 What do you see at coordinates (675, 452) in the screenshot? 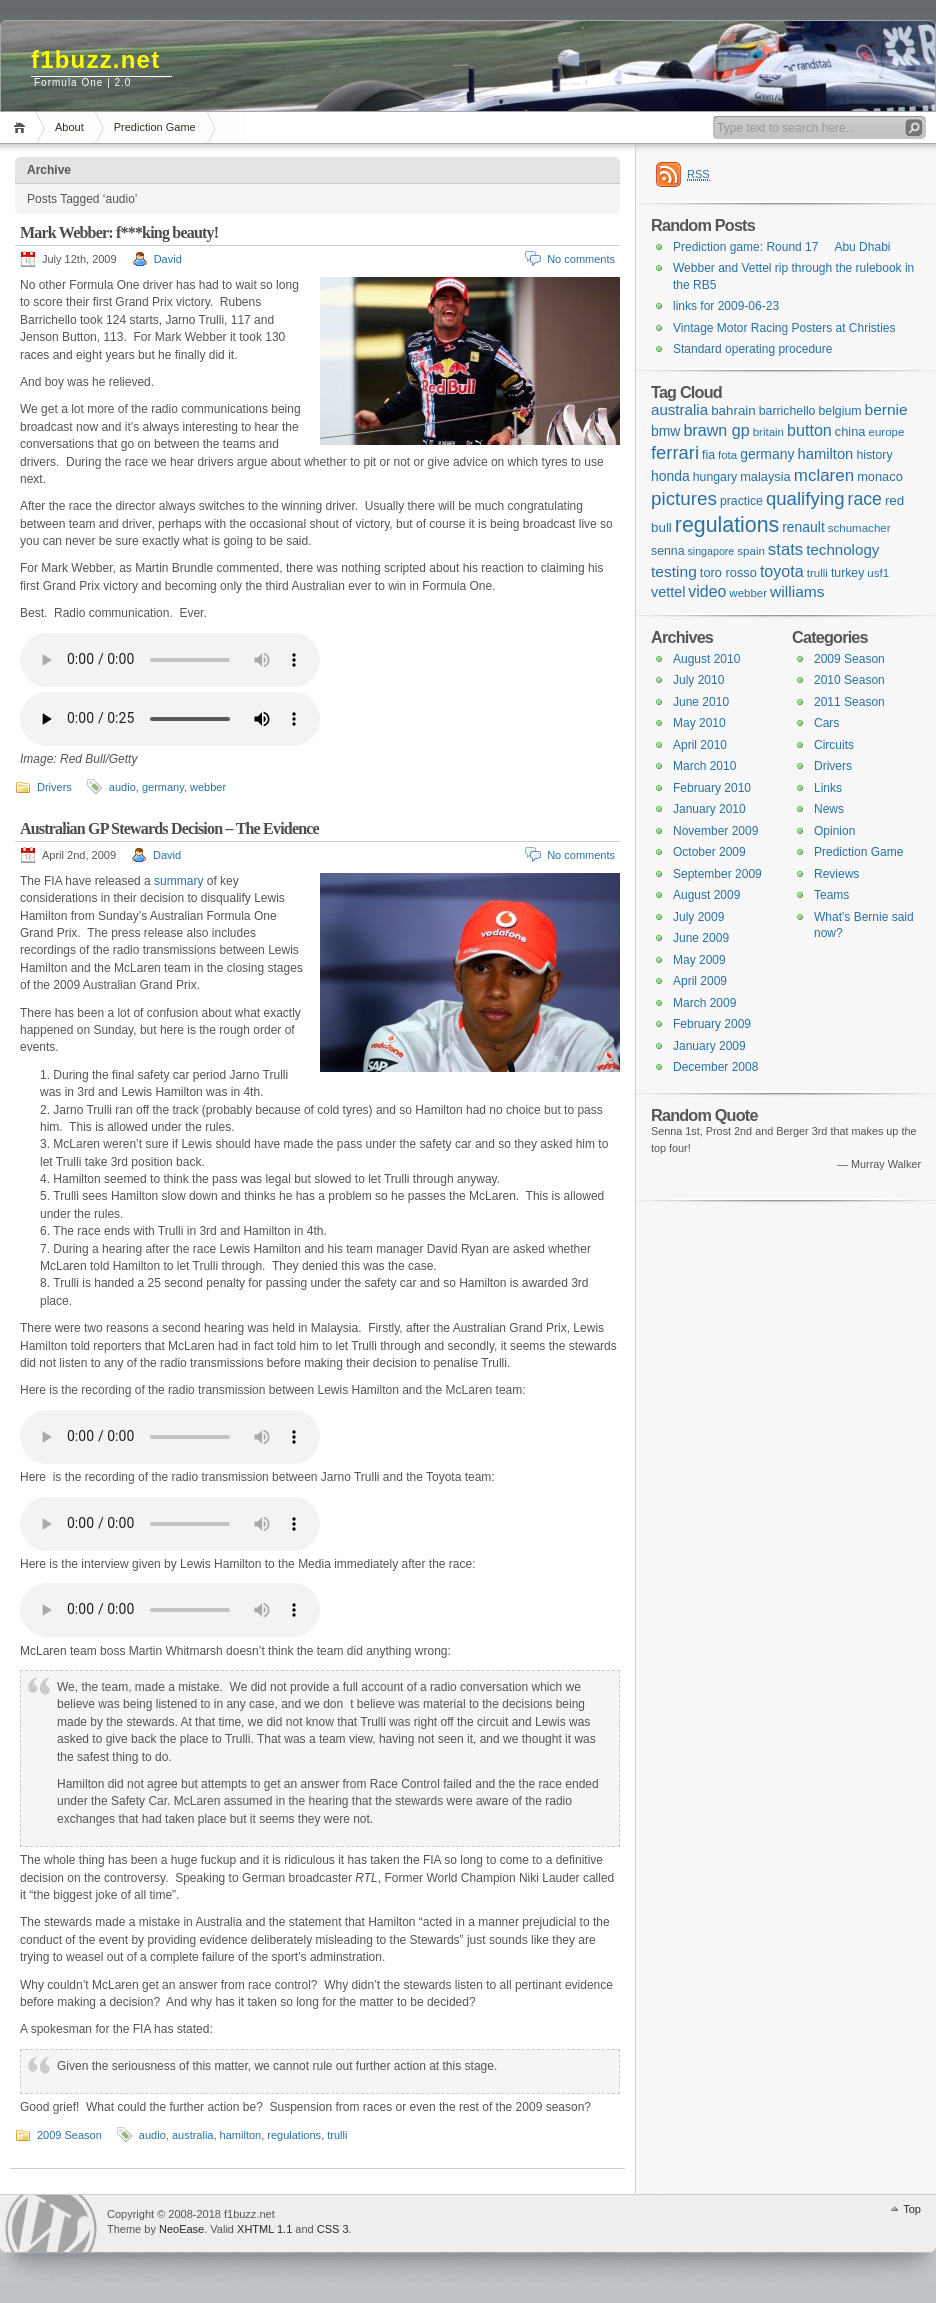
I see `ferrari` at bounding box center [675, 452].